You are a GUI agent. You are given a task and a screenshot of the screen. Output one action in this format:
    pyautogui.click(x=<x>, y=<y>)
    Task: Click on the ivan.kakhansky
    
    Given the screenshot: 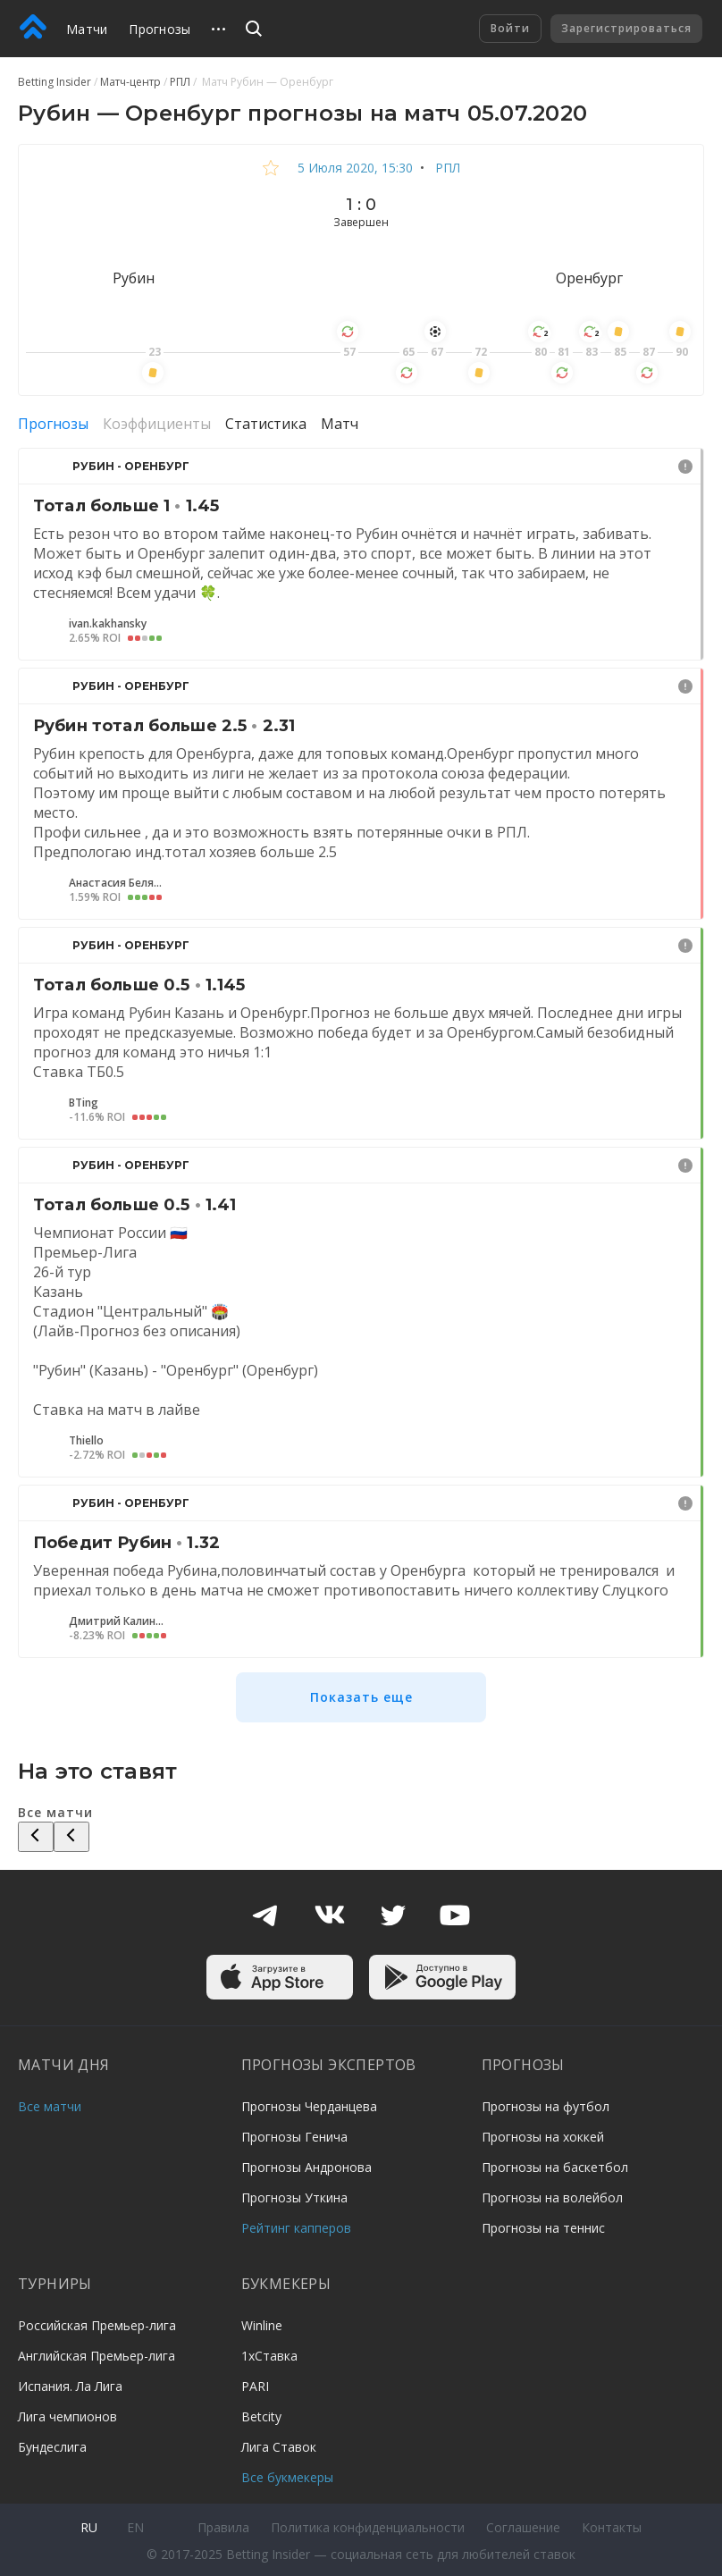 What is the action you would take?
    pyautogui.click(x=108, y=624)
    